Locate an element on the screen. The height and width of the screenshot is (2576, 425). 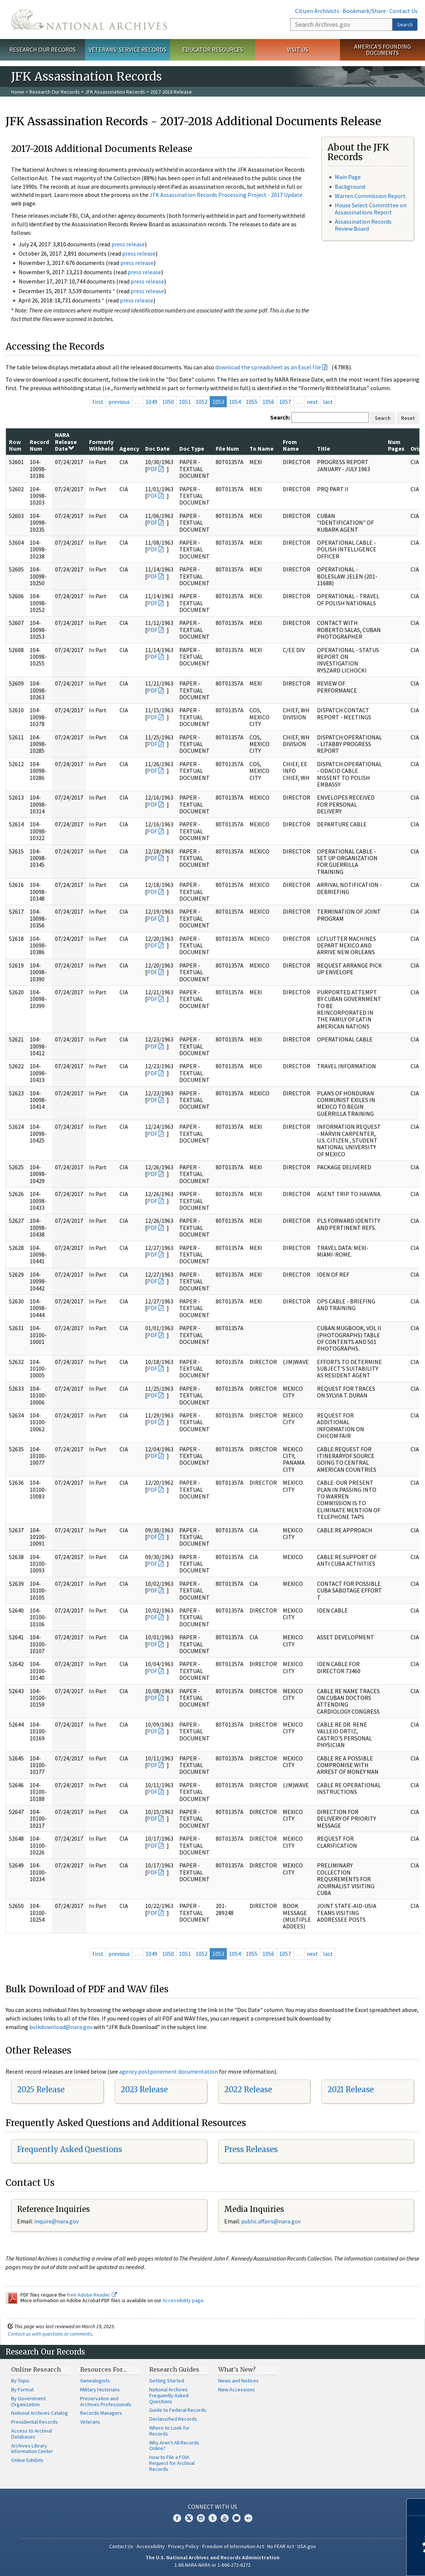
Getting Started is located at coordinates (166, 2380).